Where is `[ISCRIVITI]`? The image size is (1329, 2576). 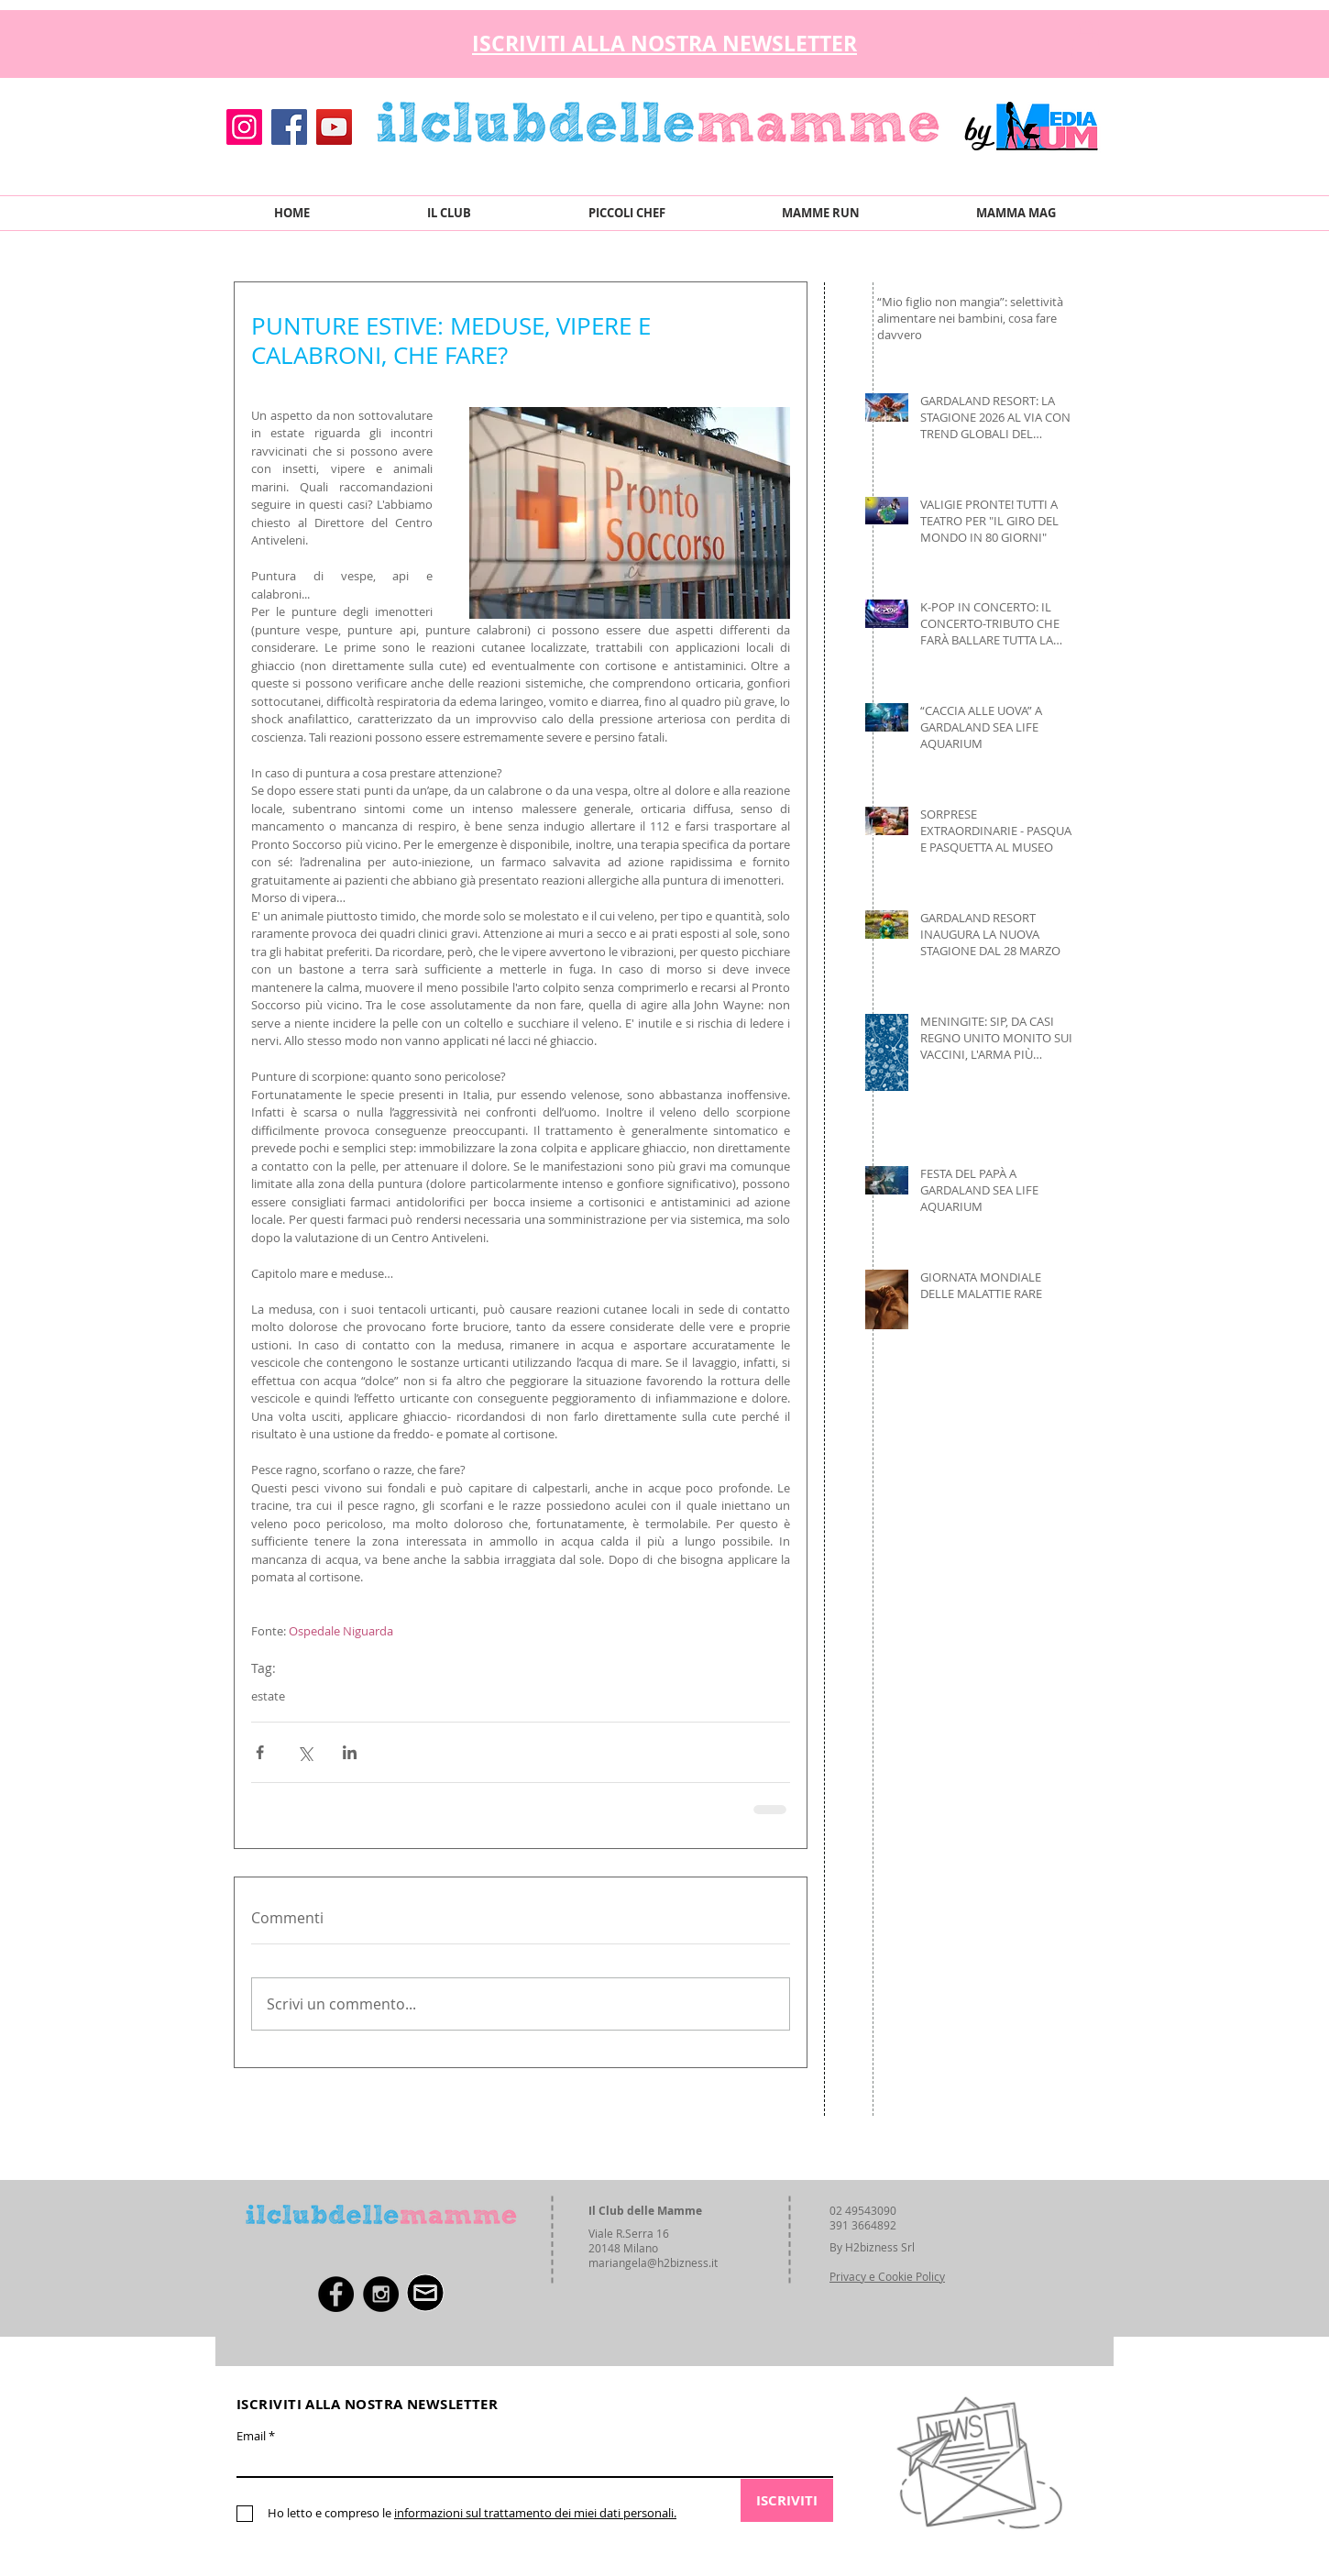 [ISCRIVITI] is located at coordinates (787, 2500).